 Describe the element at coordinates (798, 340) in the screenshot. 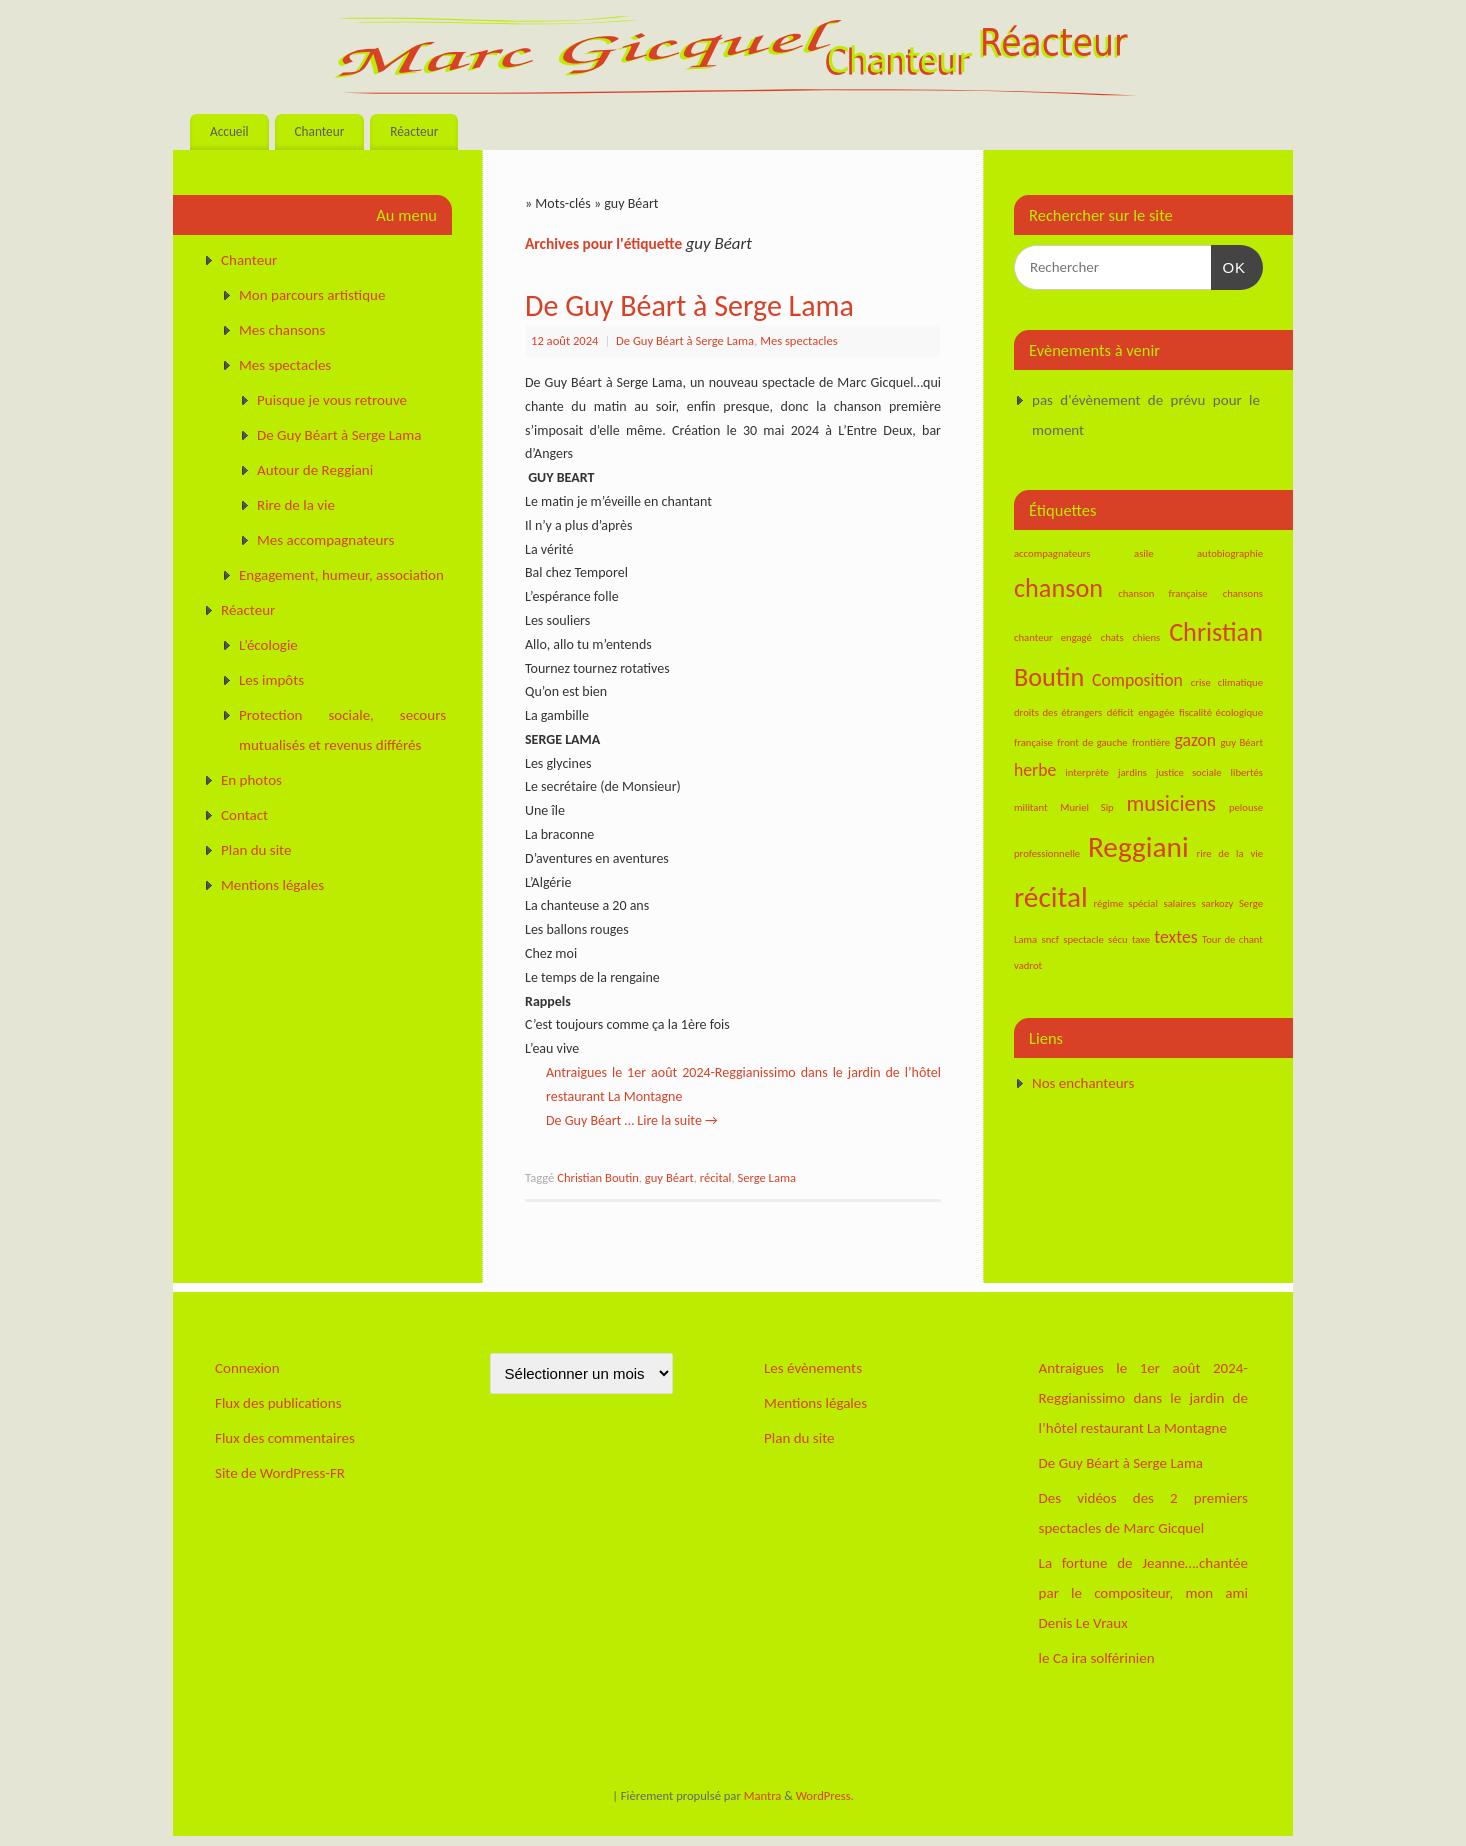

I see `Mes spectacles` at that location.